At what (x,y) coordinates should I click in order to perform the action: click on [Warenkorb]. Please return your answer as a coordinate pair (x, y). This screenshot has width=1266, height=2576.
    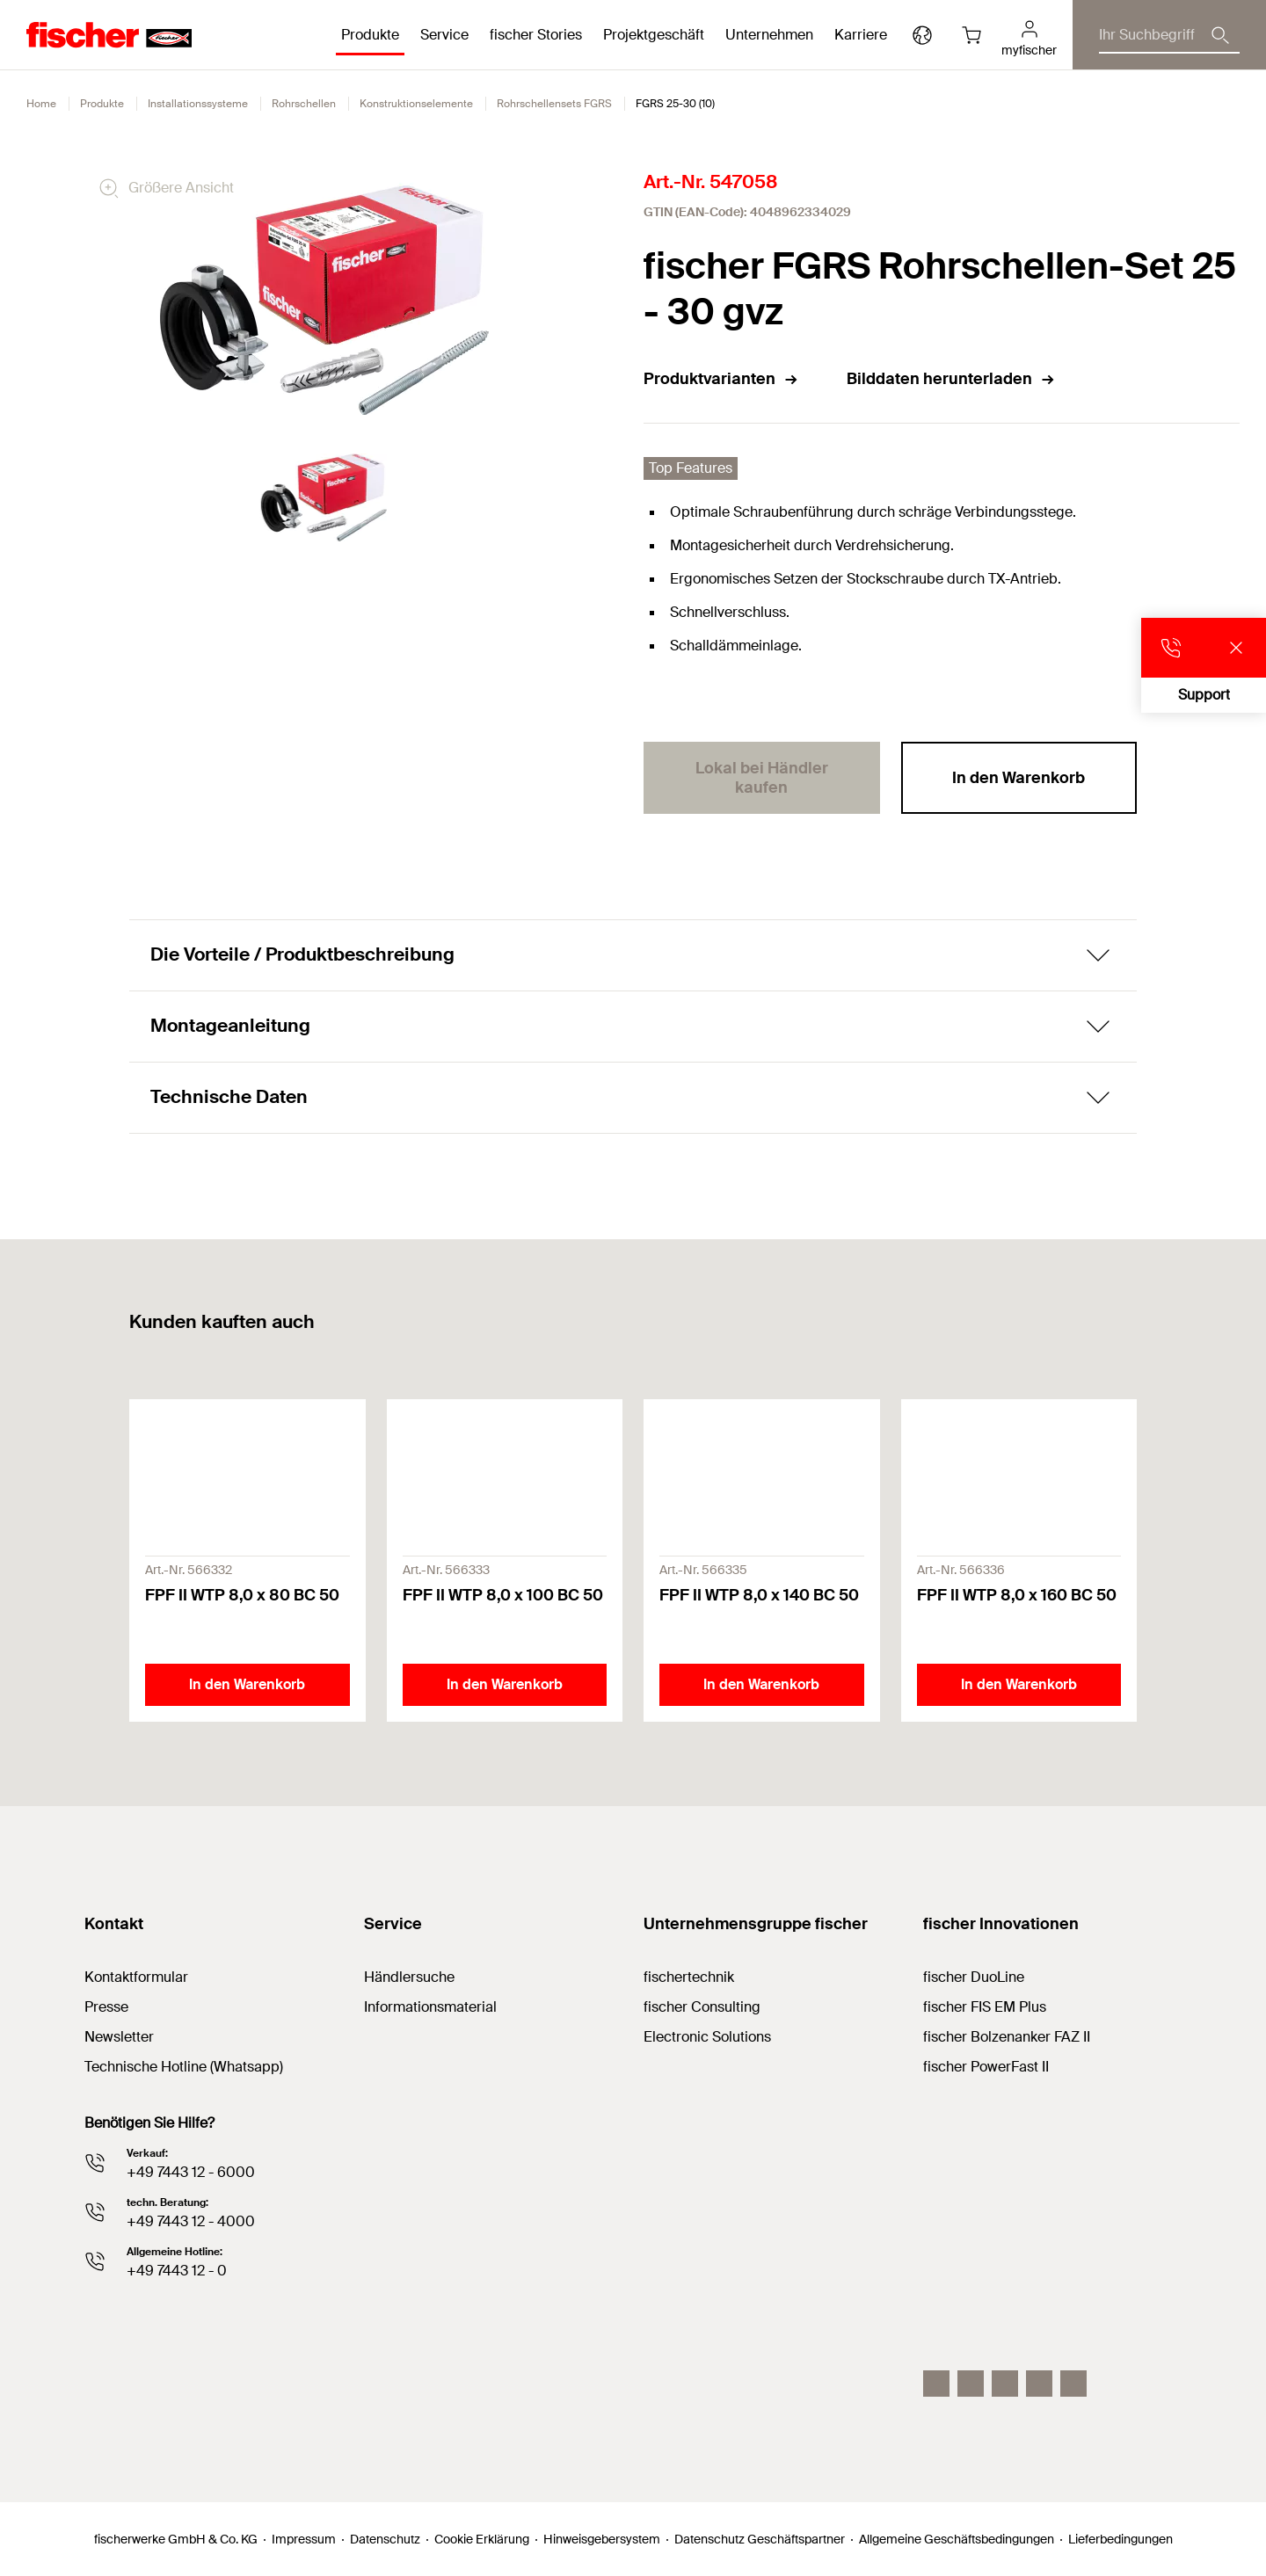
    Looking at the image, I should click on (971, 35).